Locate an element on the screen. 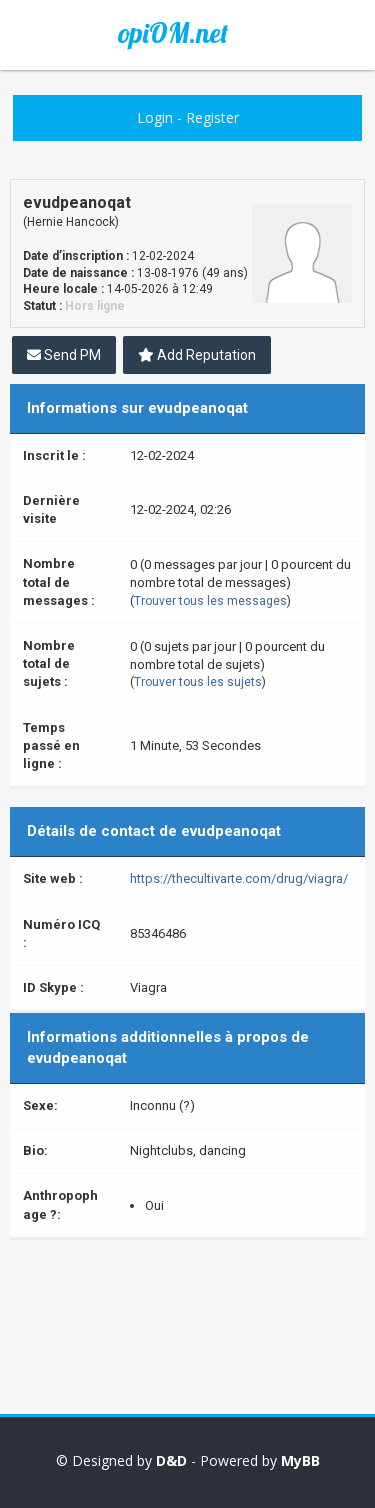 The image size is (375, 1508). Trouver tous les sujets is located at coordinates (198, 682).